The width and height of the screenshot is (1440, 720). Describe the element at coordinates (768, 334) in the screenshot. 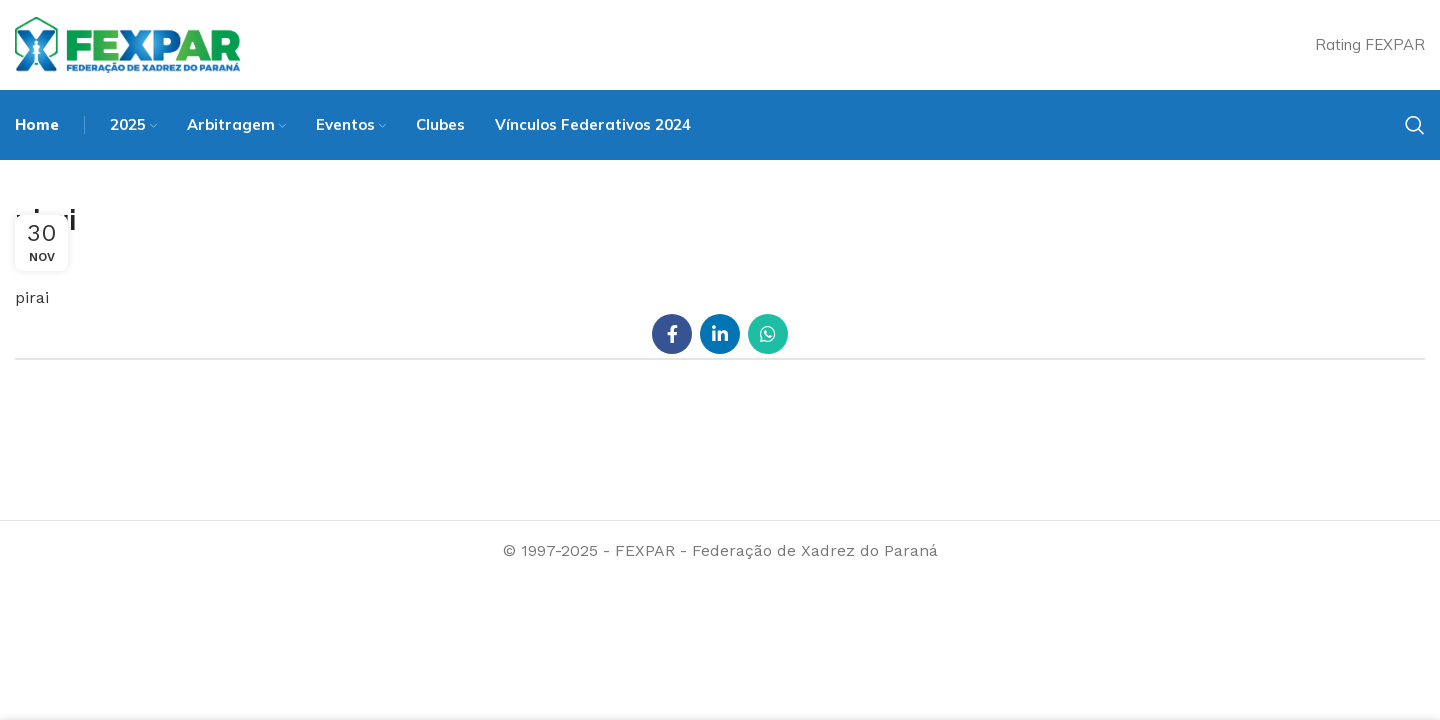

I see `[WhatsApp social link]` at that location.